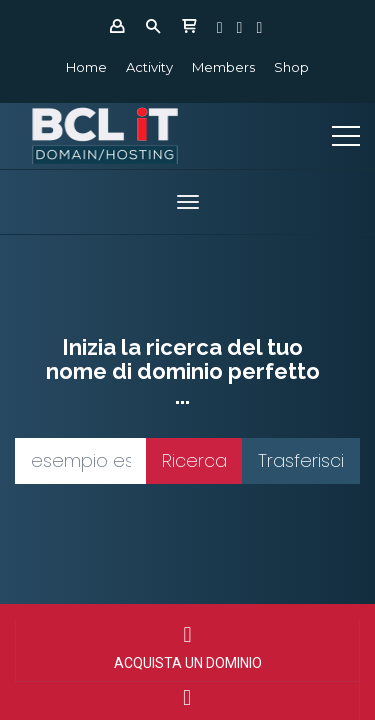 This screenshot has width=375, height=720. What do you see at coordinates (149, 67) in the screenshot?
I see `Activity` at bounding box center [149, 67].